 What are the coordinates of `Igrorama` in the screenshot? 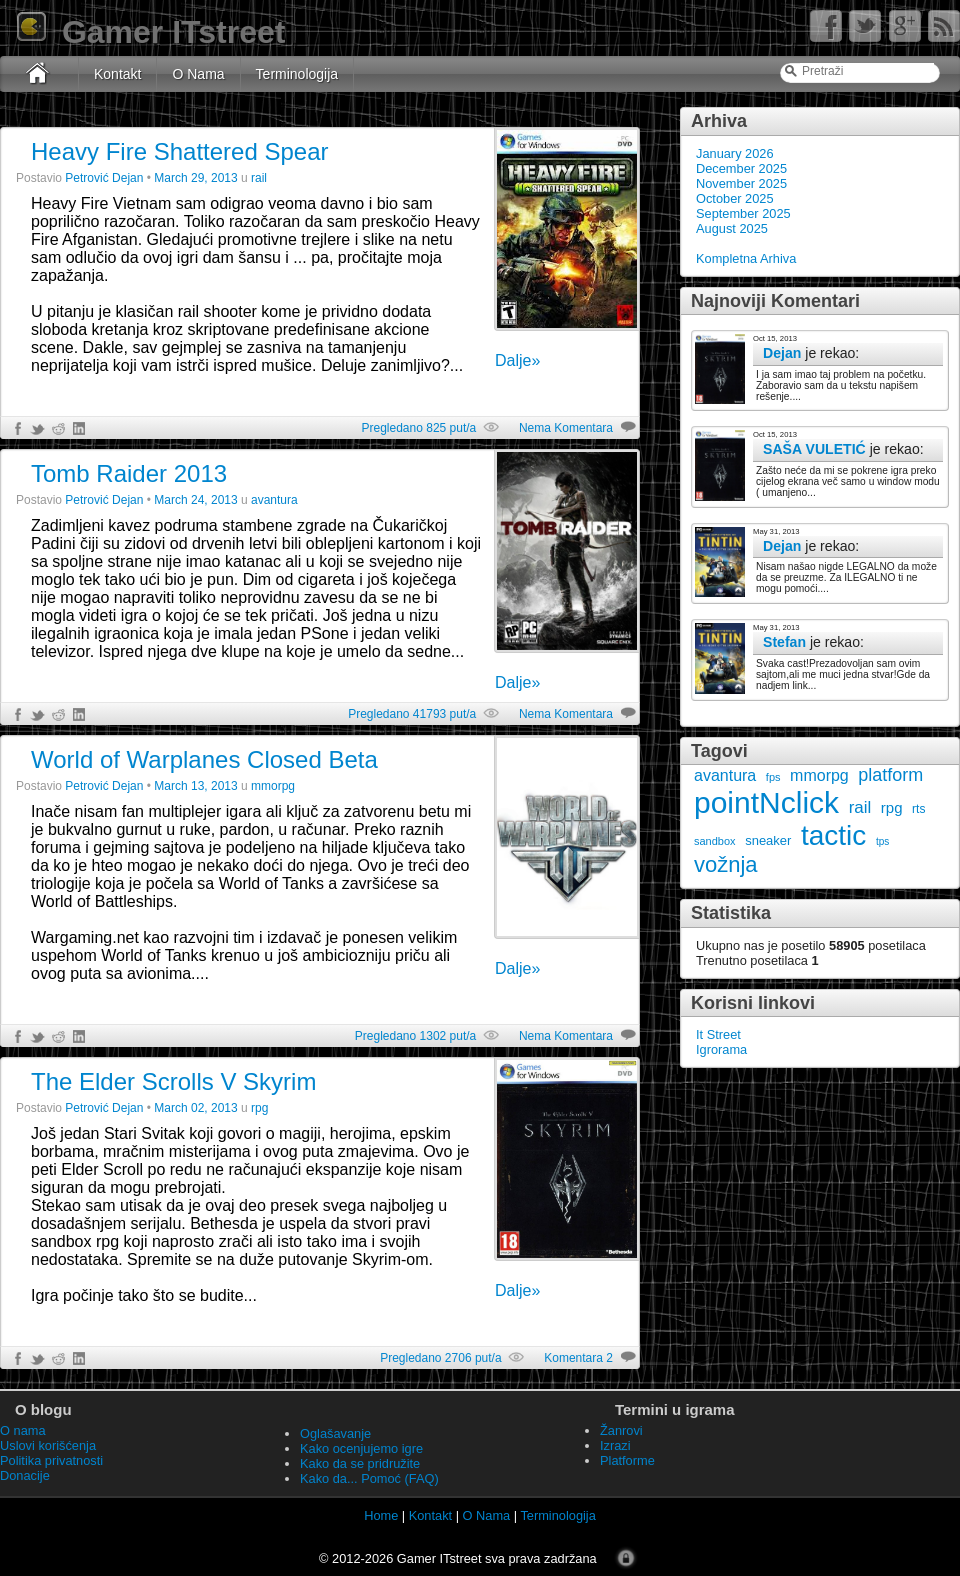 It's located at (721, 1049).